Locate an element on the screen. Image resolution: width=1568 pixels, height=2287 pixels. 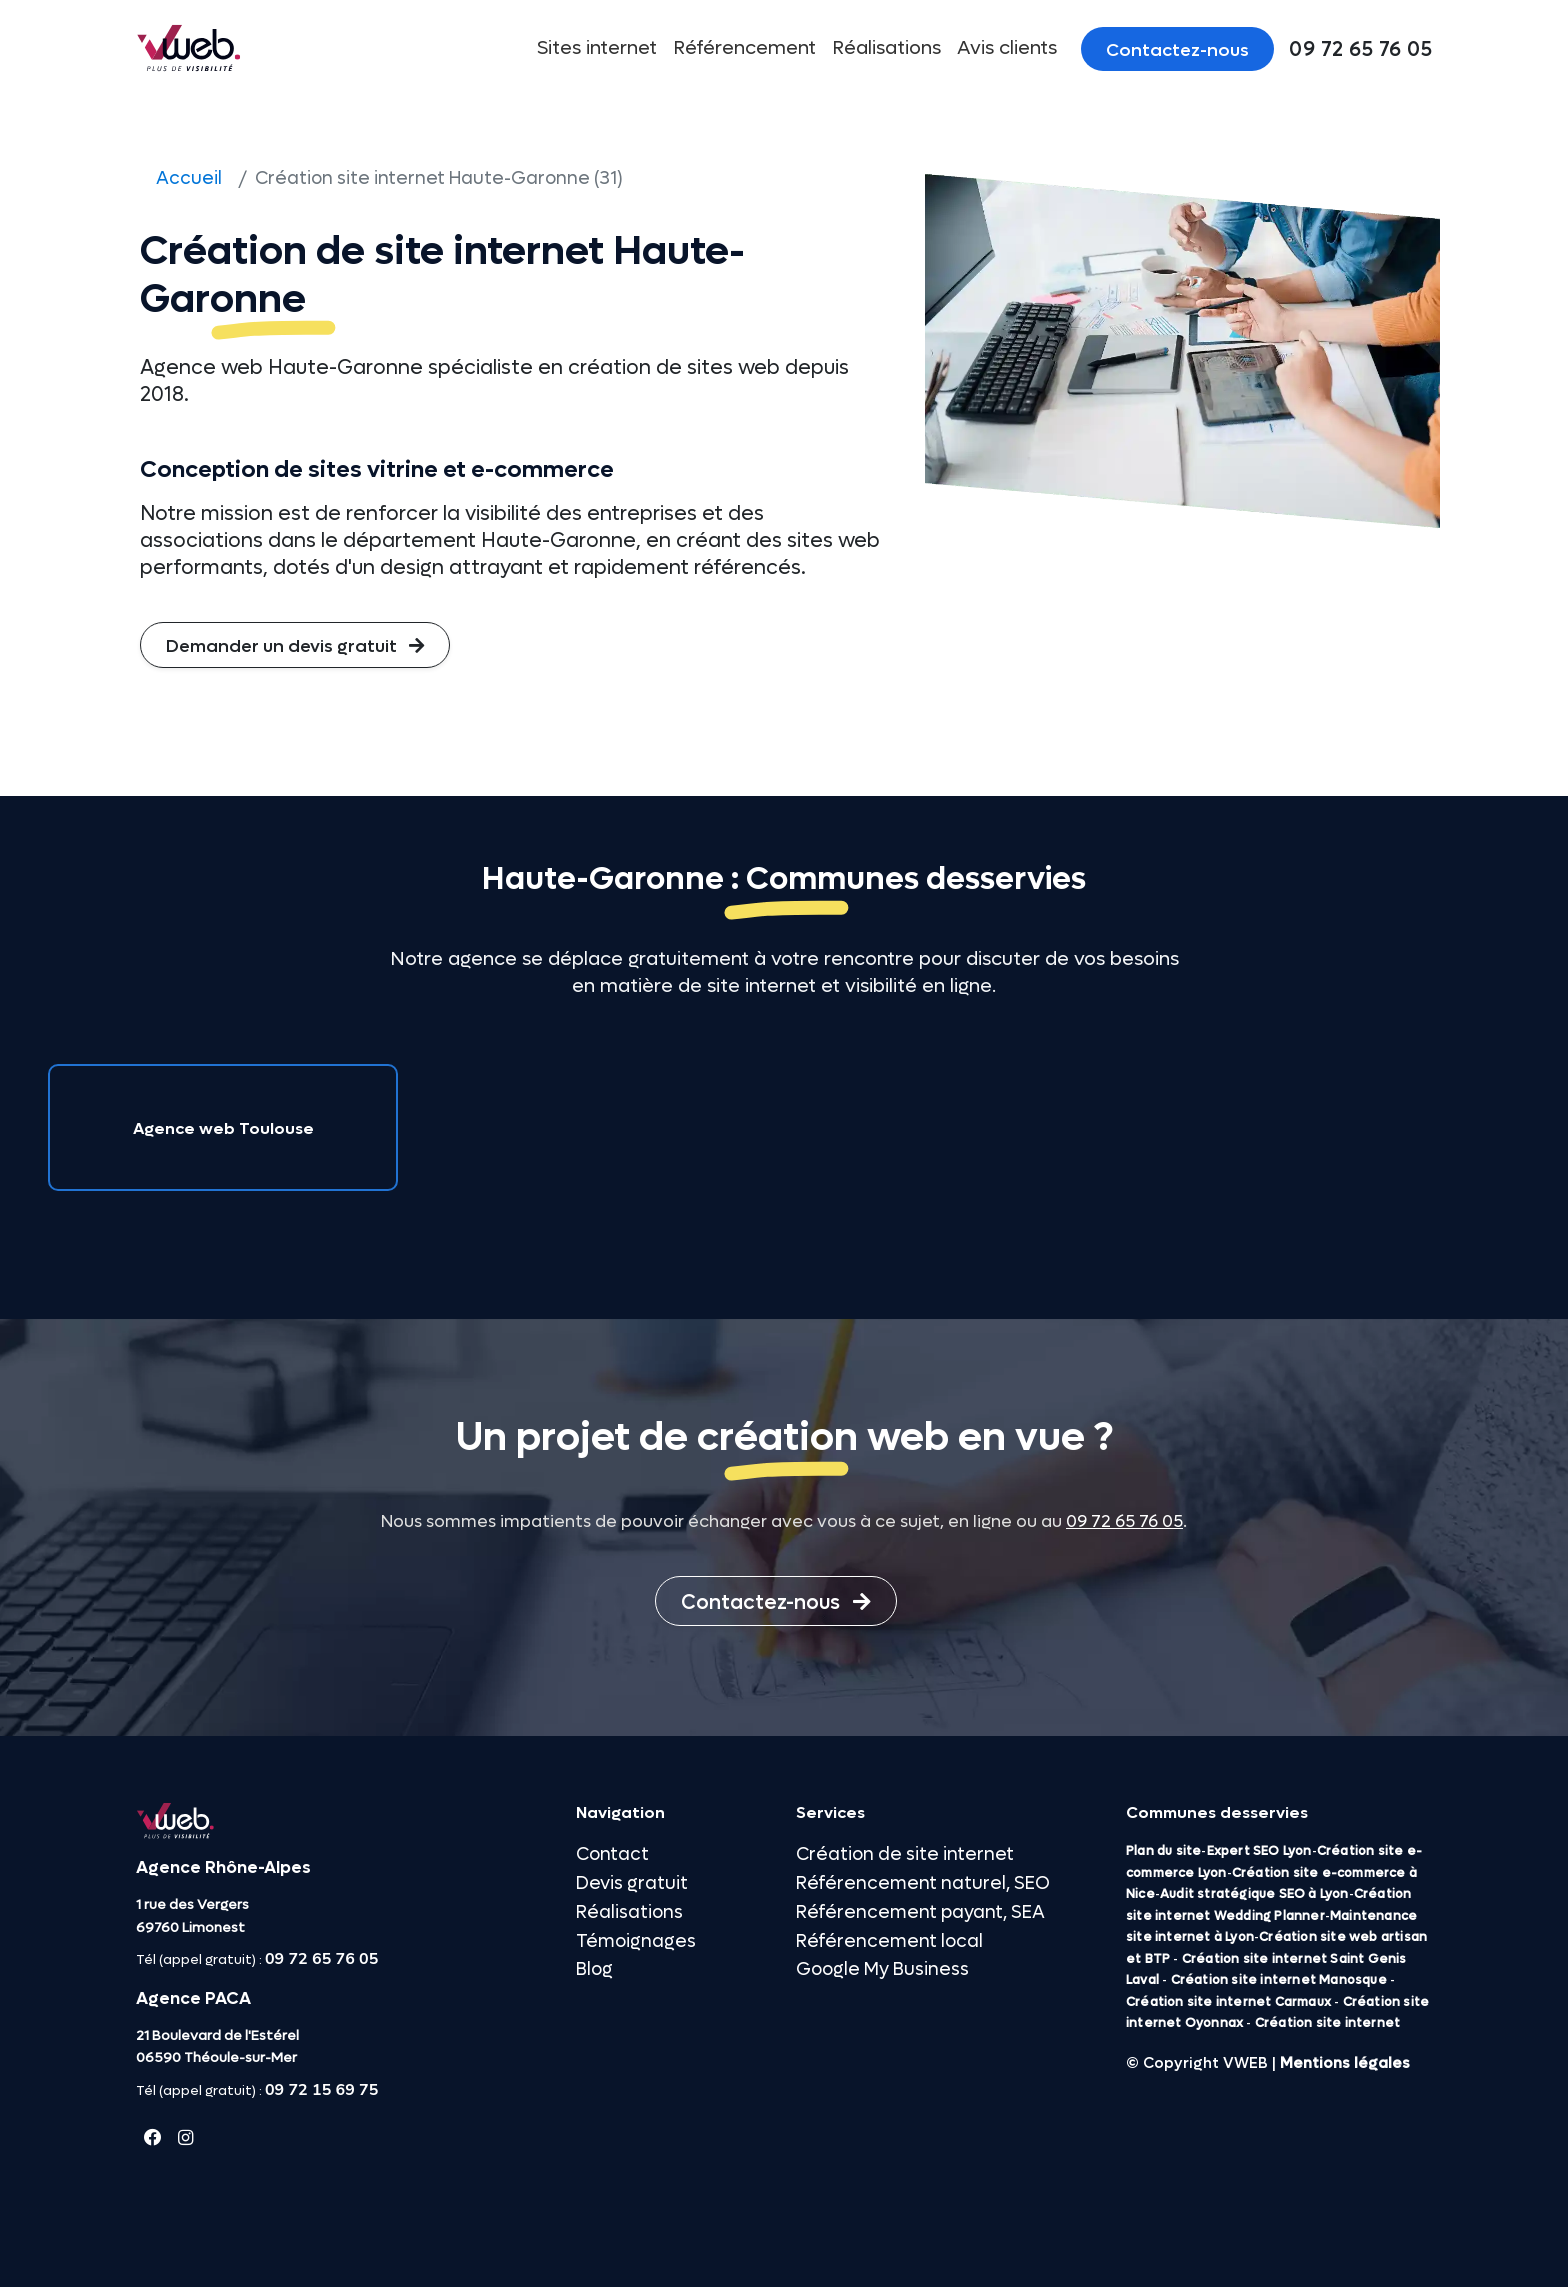
Avis clients is located at coordinates (1007, 48).